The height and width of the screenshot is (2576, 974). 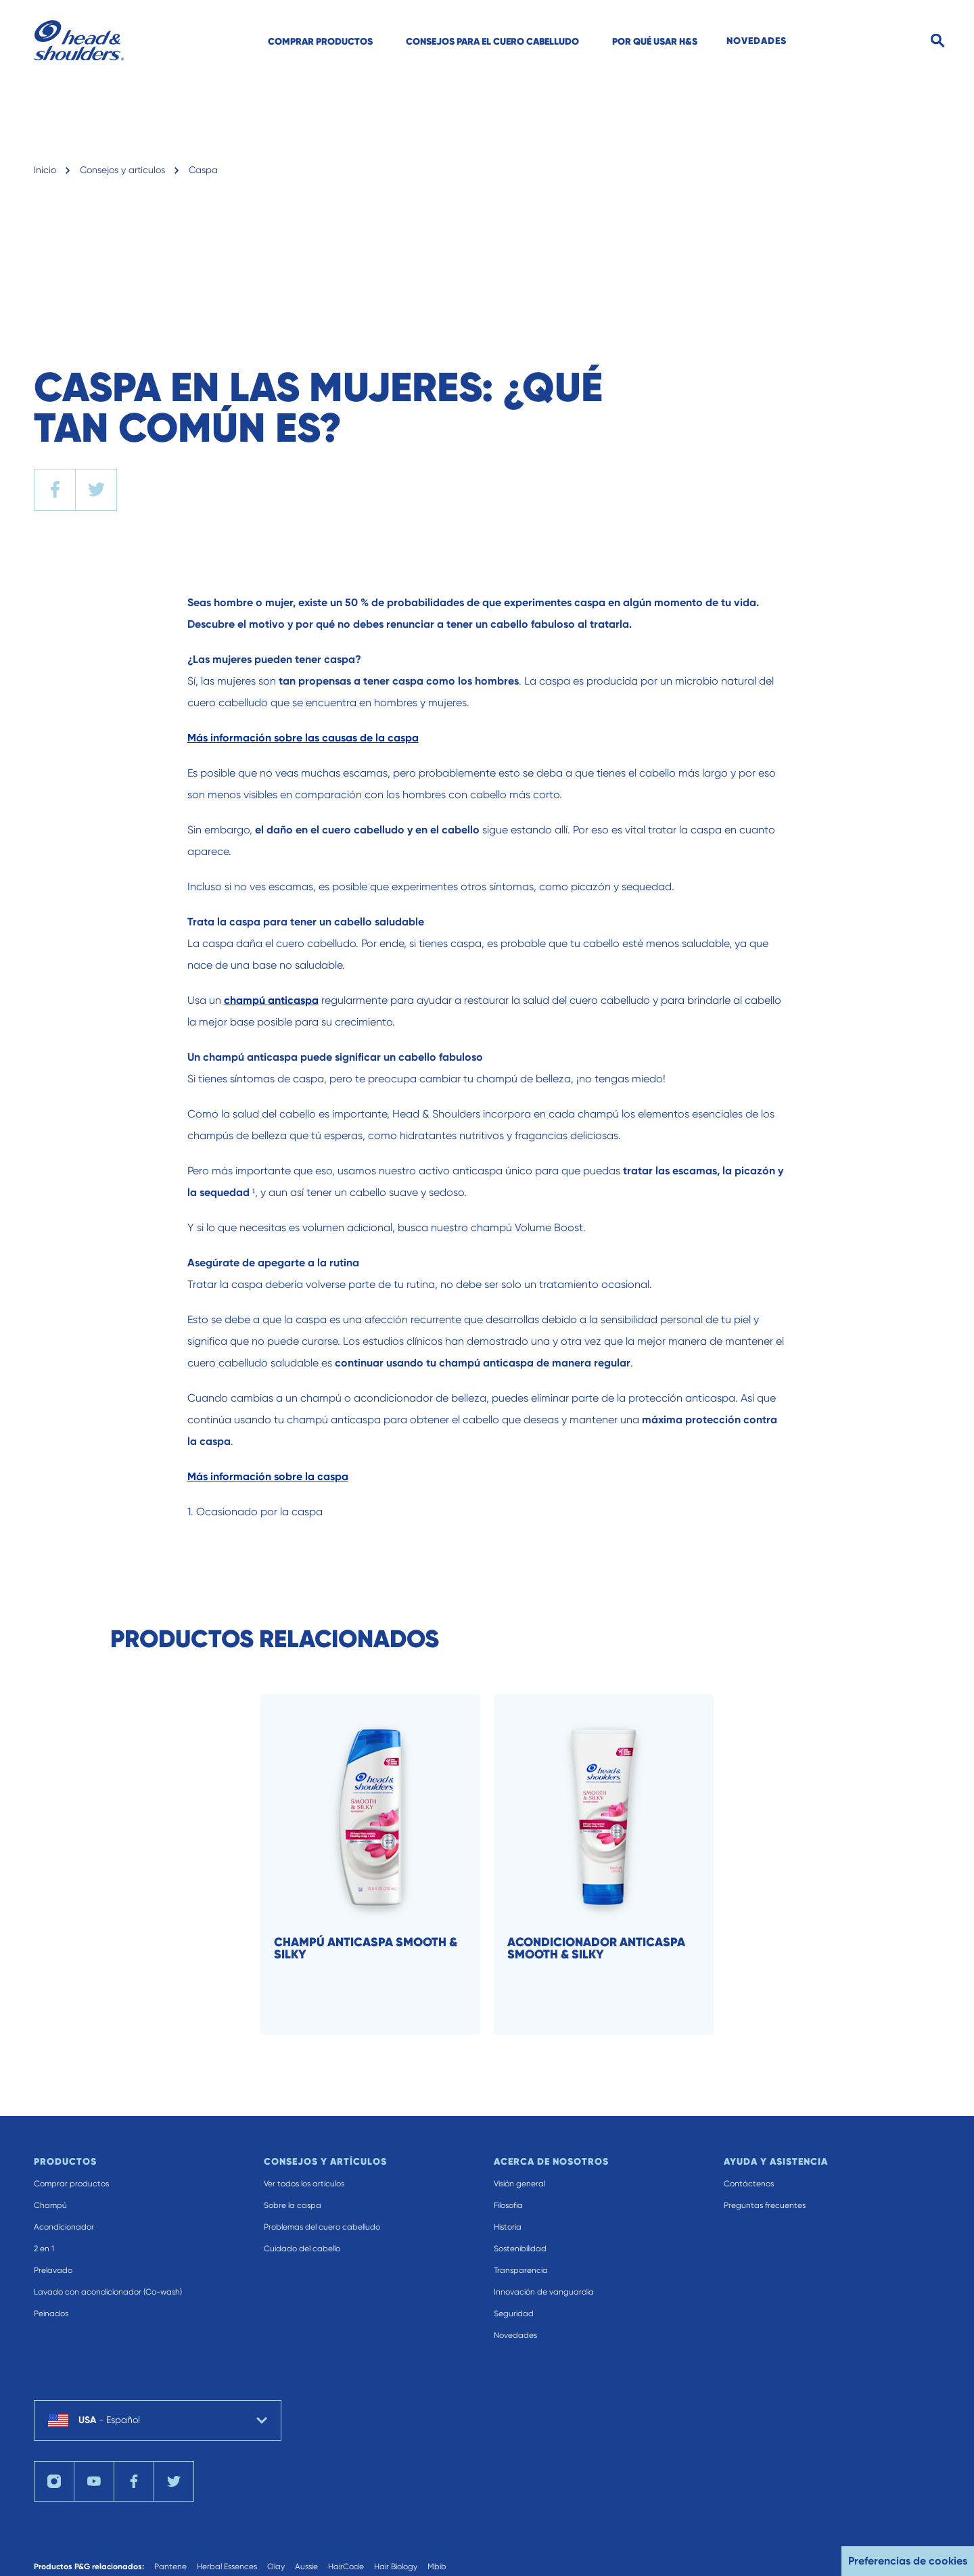 What do you see at coordinates (44, 2248) in the screenshot?
I see `2 en 1` at bounding box center [44, 2248].